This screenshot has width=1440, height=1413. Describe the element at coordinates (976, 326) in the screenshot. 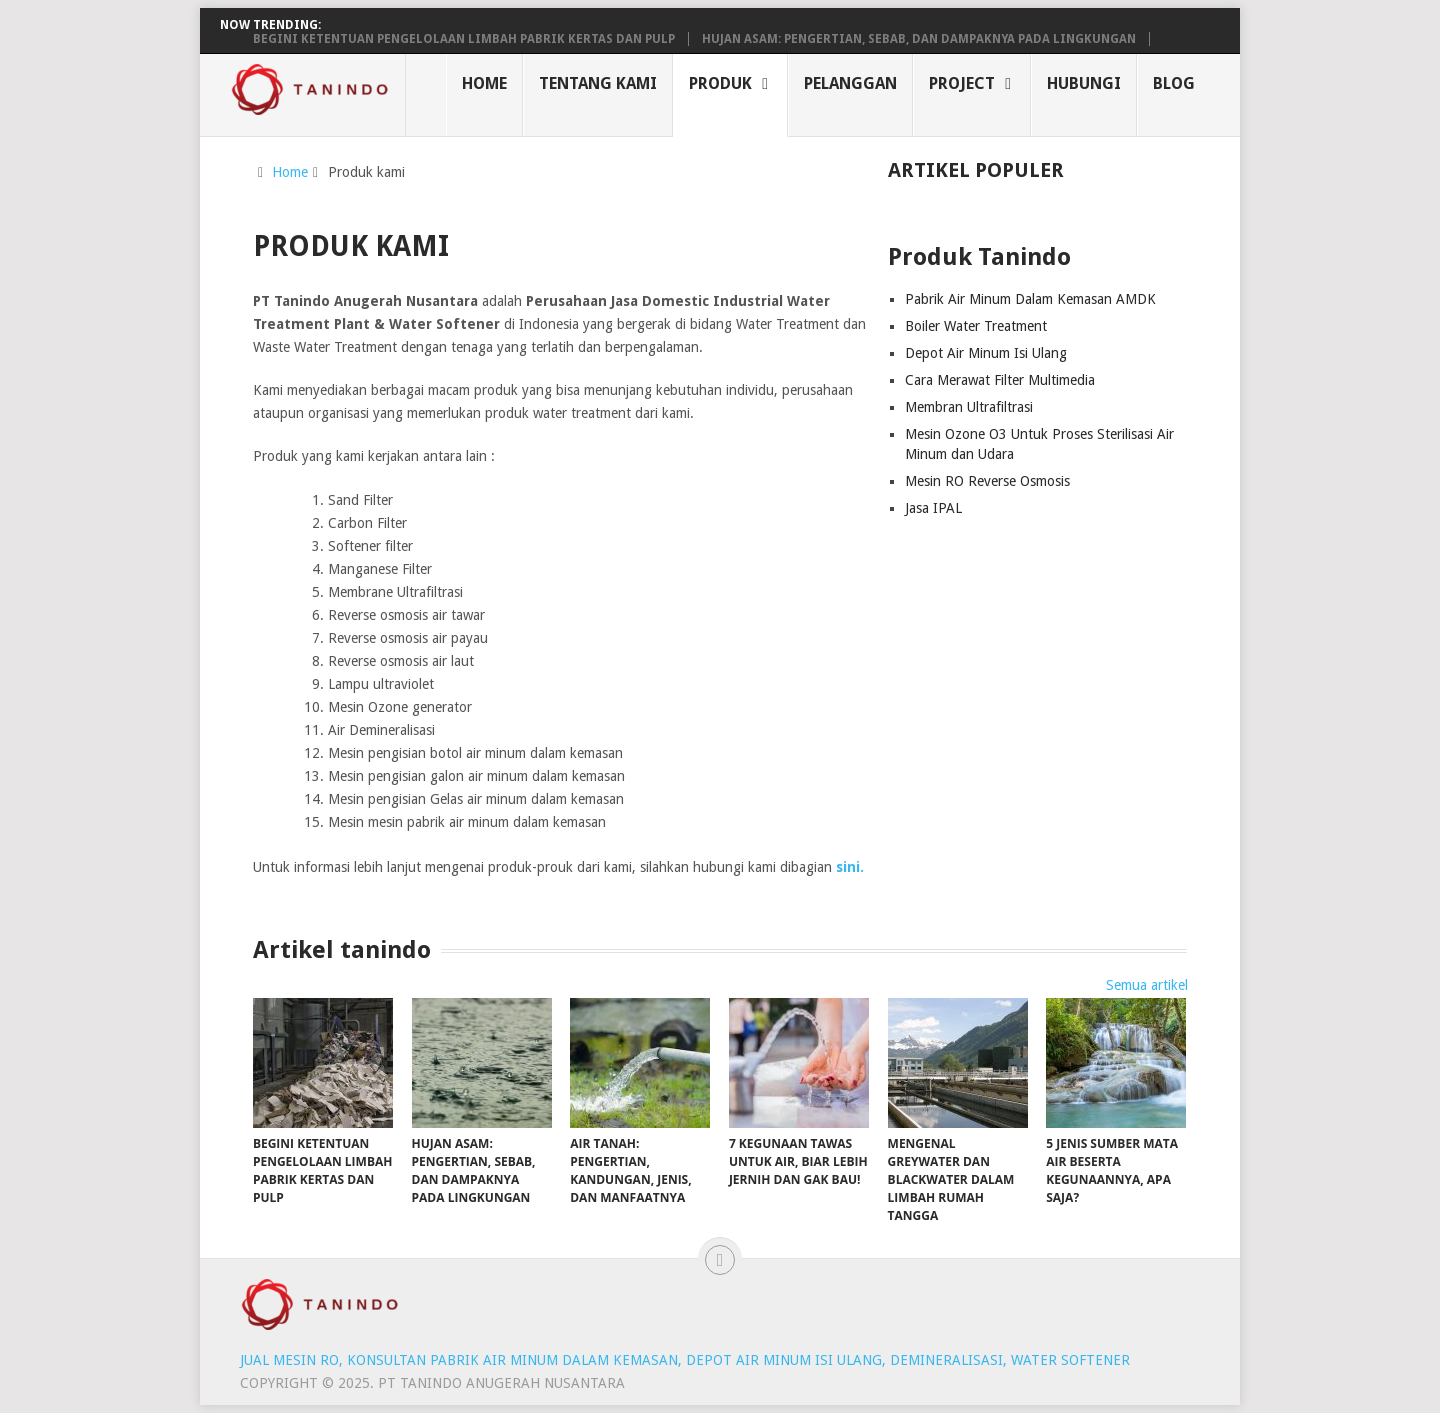

I see `Boiler Water Treatment` at that location.